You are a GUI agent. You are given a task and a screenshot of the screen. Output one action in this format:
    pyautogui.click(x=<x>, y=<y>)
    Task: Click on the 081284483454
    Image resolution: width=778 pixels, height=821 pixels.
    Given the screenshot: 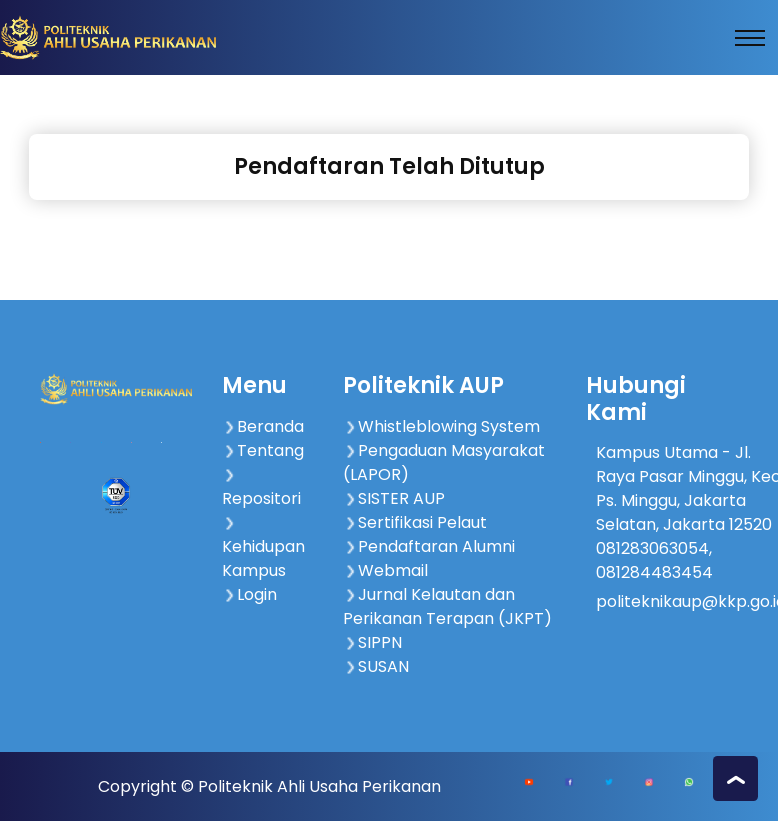 What is the action you would take?
    pyautogui.click(x=654, y=572)
    